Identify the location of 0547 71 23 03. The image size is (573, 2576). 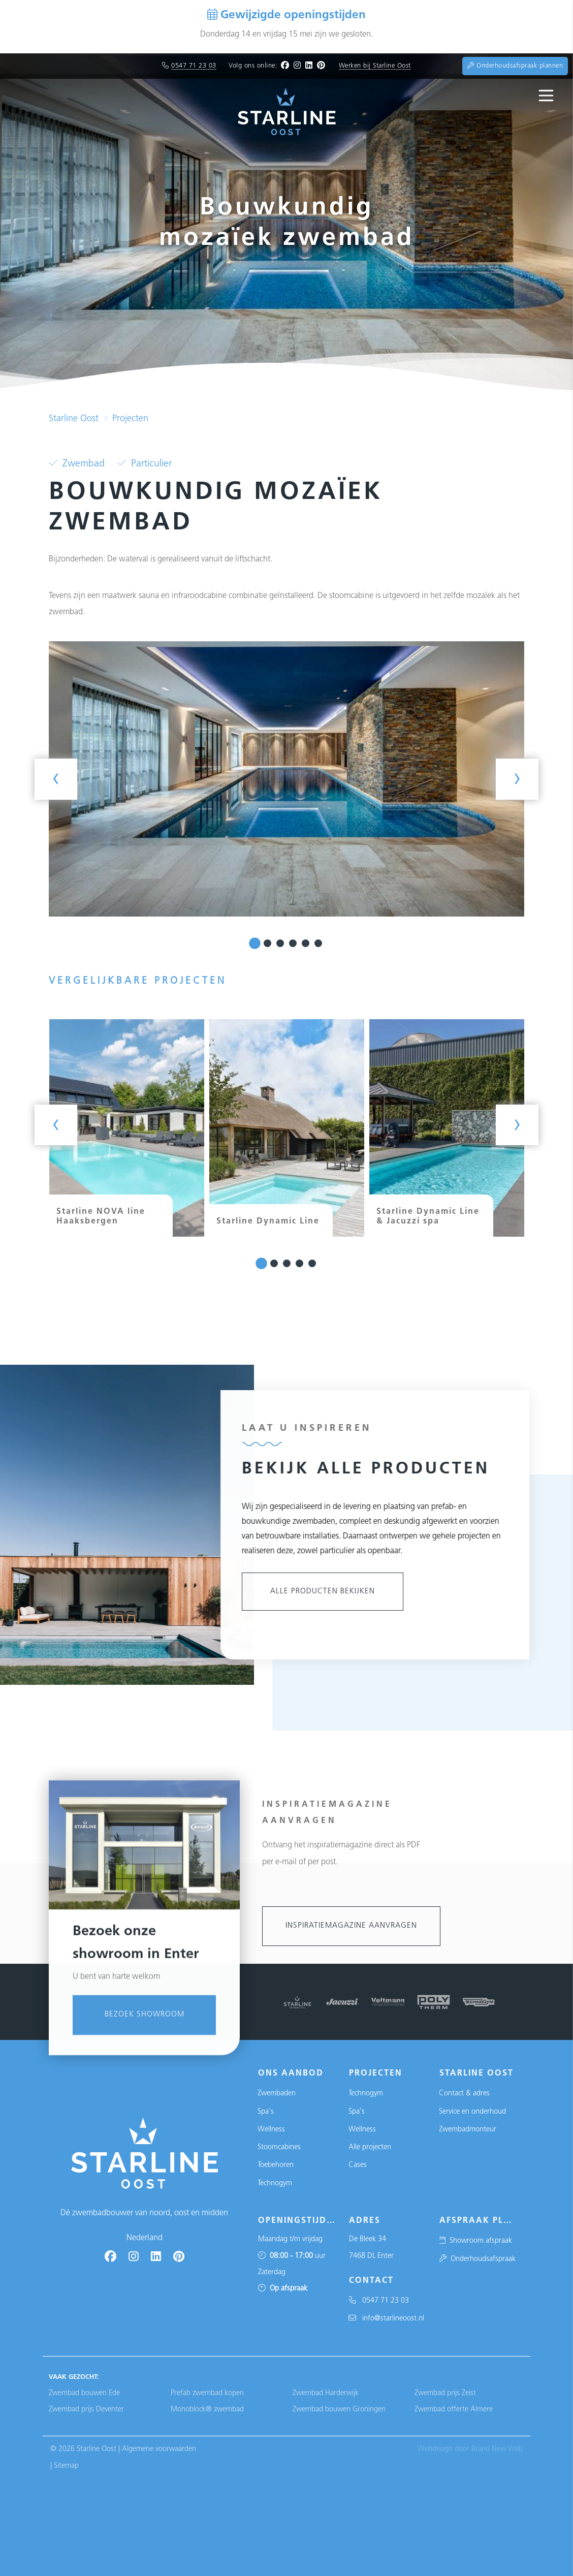
(193, 65).